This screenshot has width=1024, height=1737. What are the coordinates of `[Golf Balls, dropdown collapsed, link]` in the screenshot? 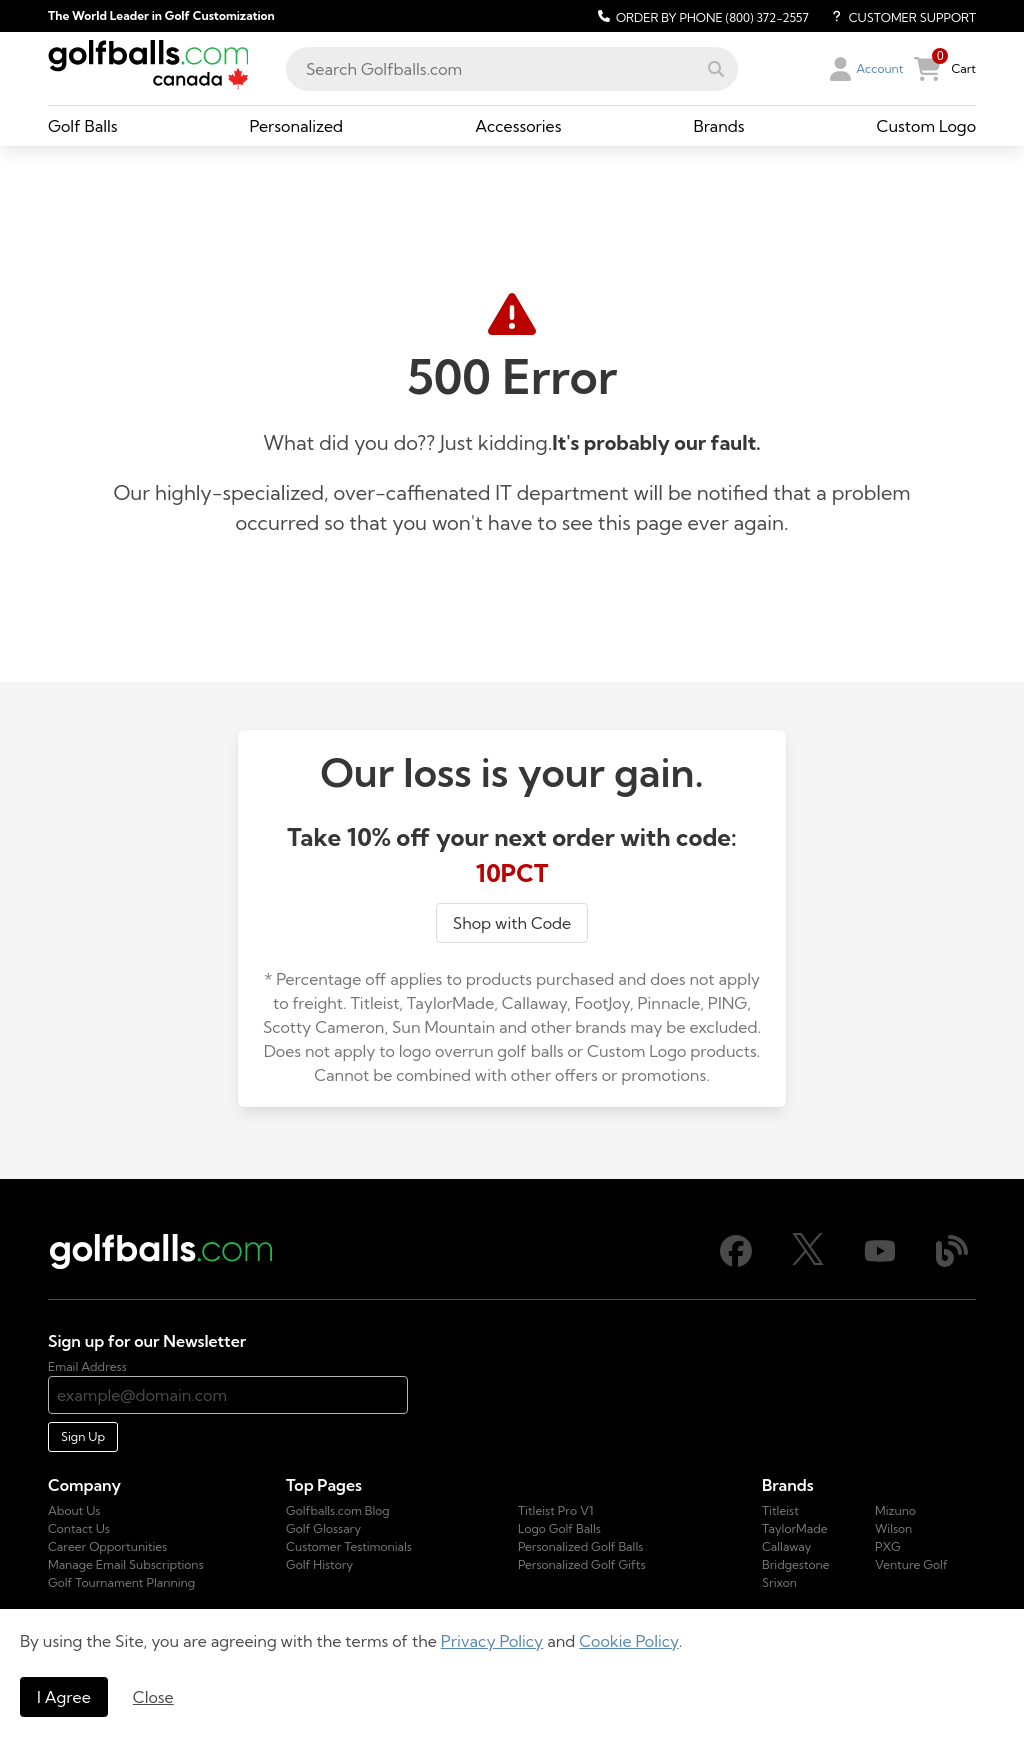 It's located at (83, 126).